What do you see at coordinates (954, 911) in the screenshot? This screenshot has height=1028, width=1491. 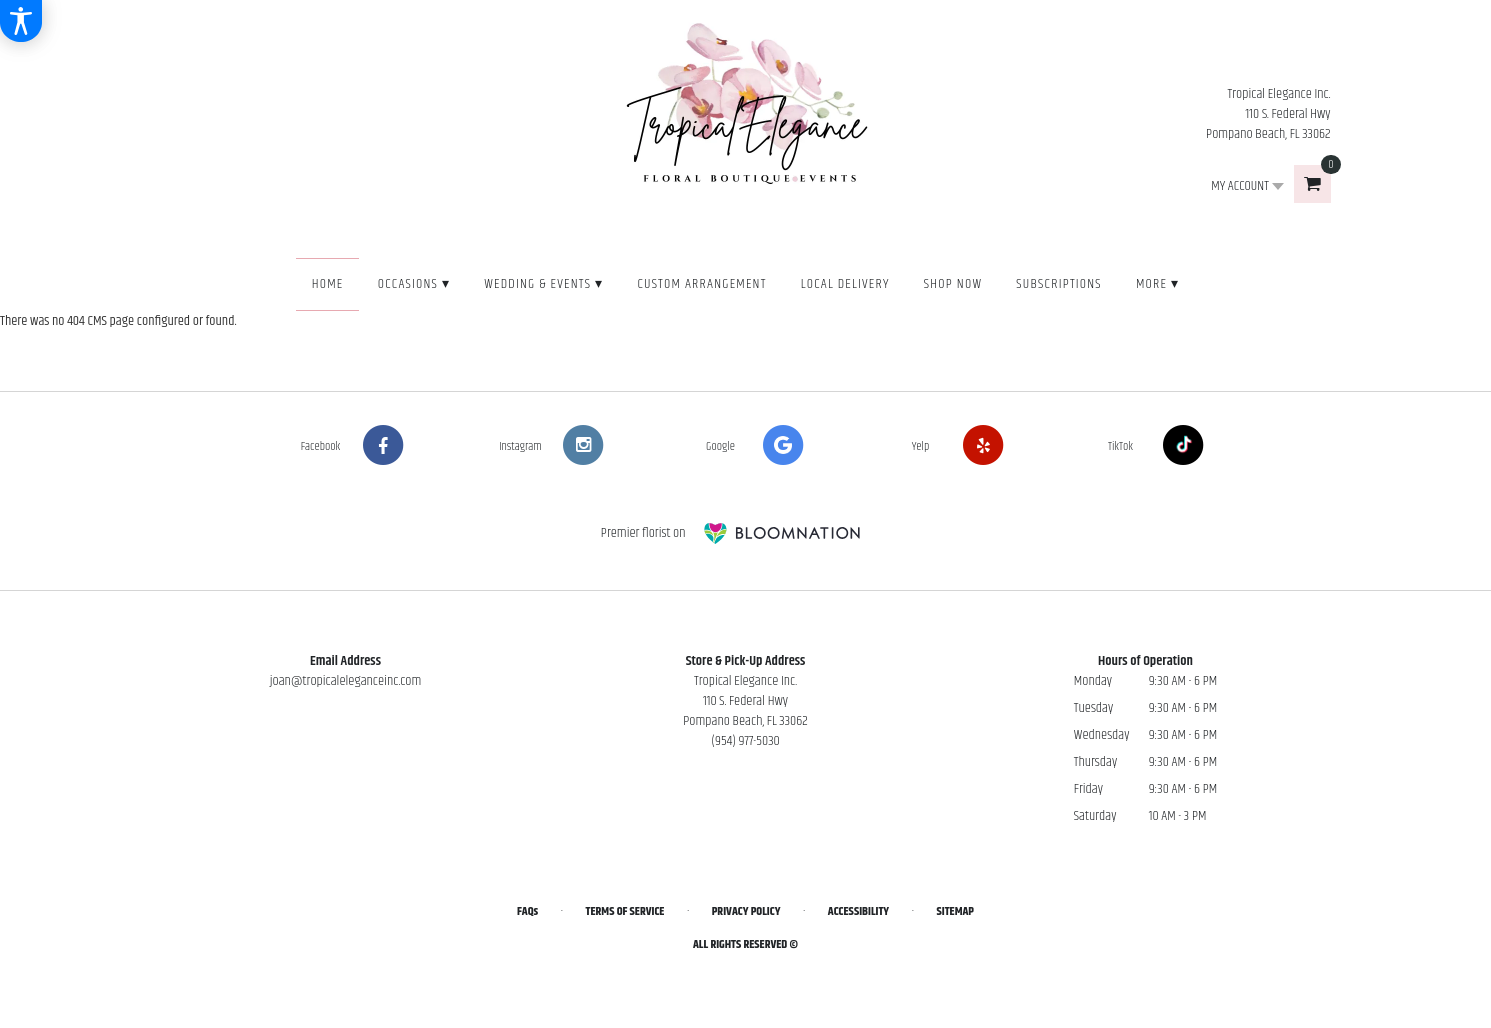 I see `Sitemap` at bounding box center [954, 911].